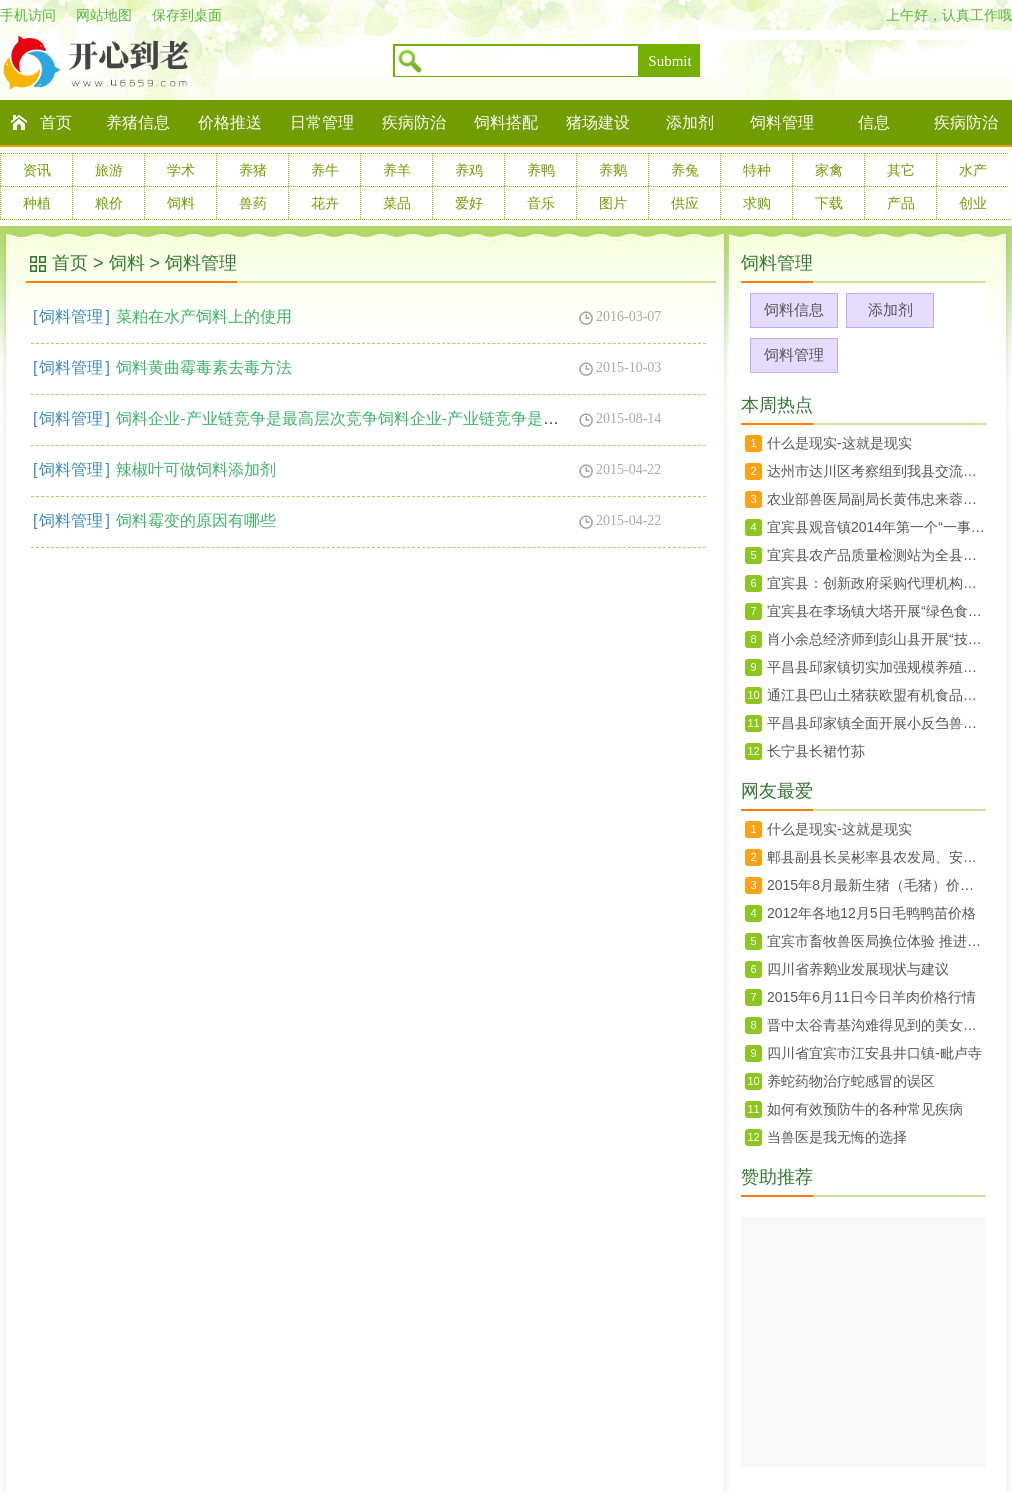  What do you see at coordinates (685, 170) in the screenshot?
I see `养兔` at bounding box center [685, 170].